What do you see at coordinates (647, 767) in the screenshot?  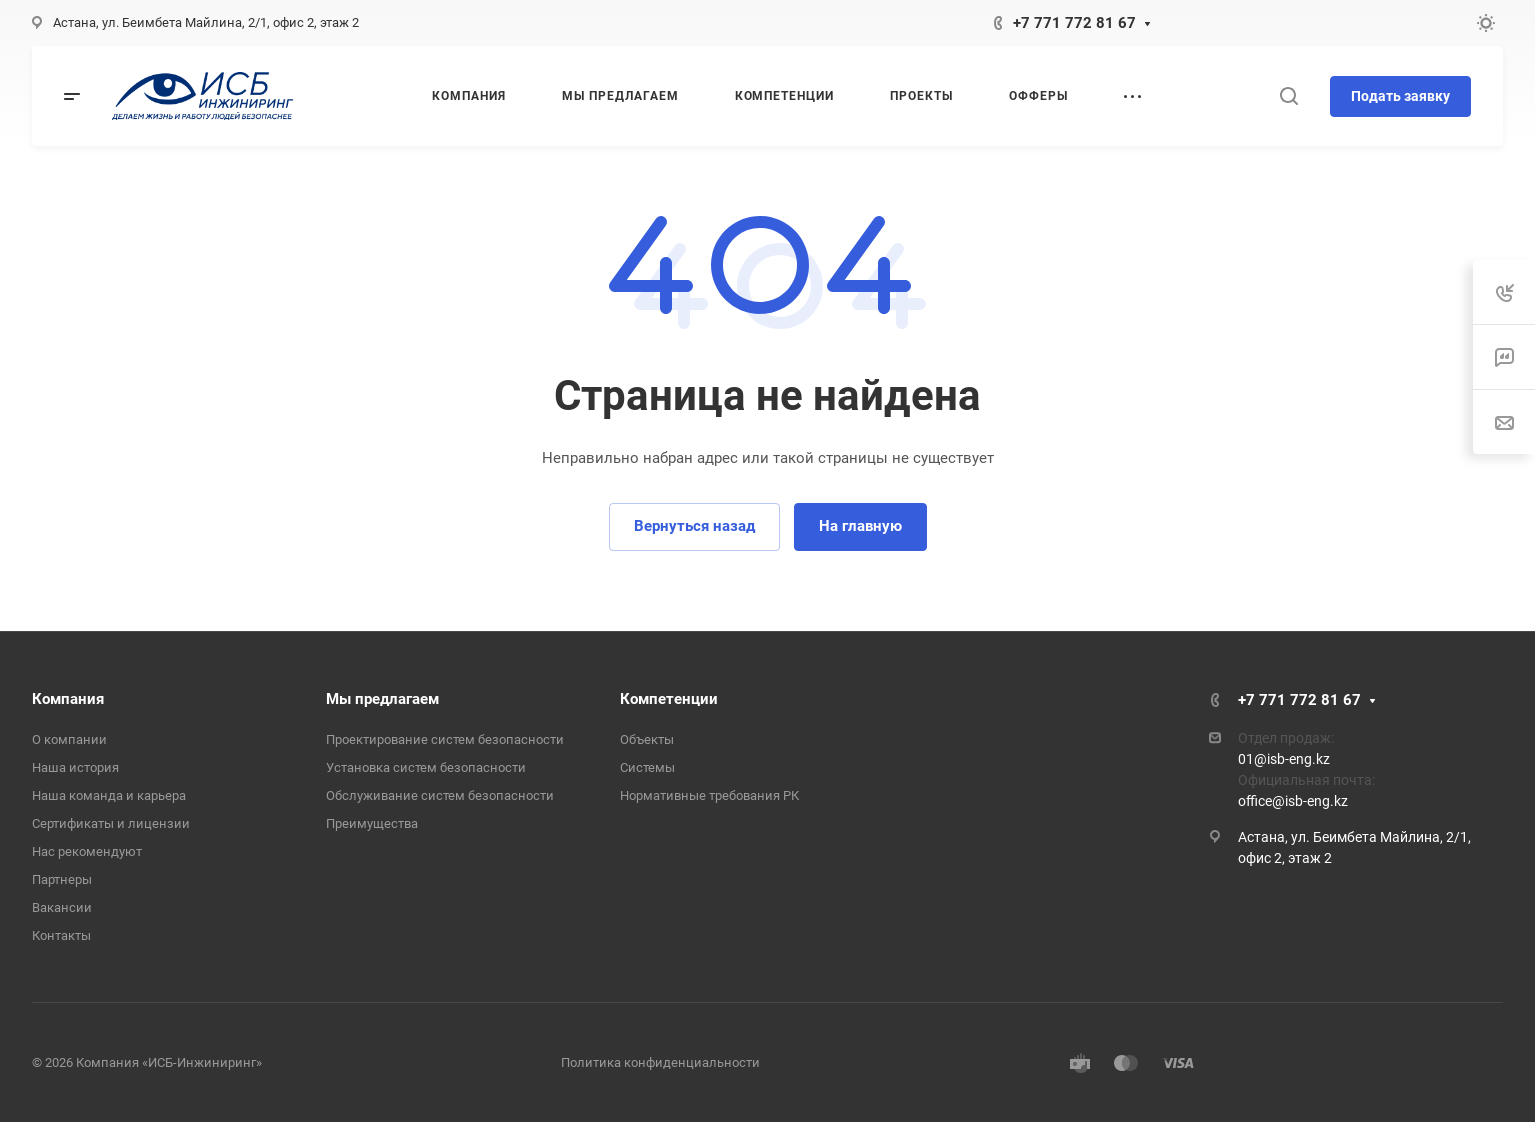 I see `Системы` at bounding box center [647, 767].